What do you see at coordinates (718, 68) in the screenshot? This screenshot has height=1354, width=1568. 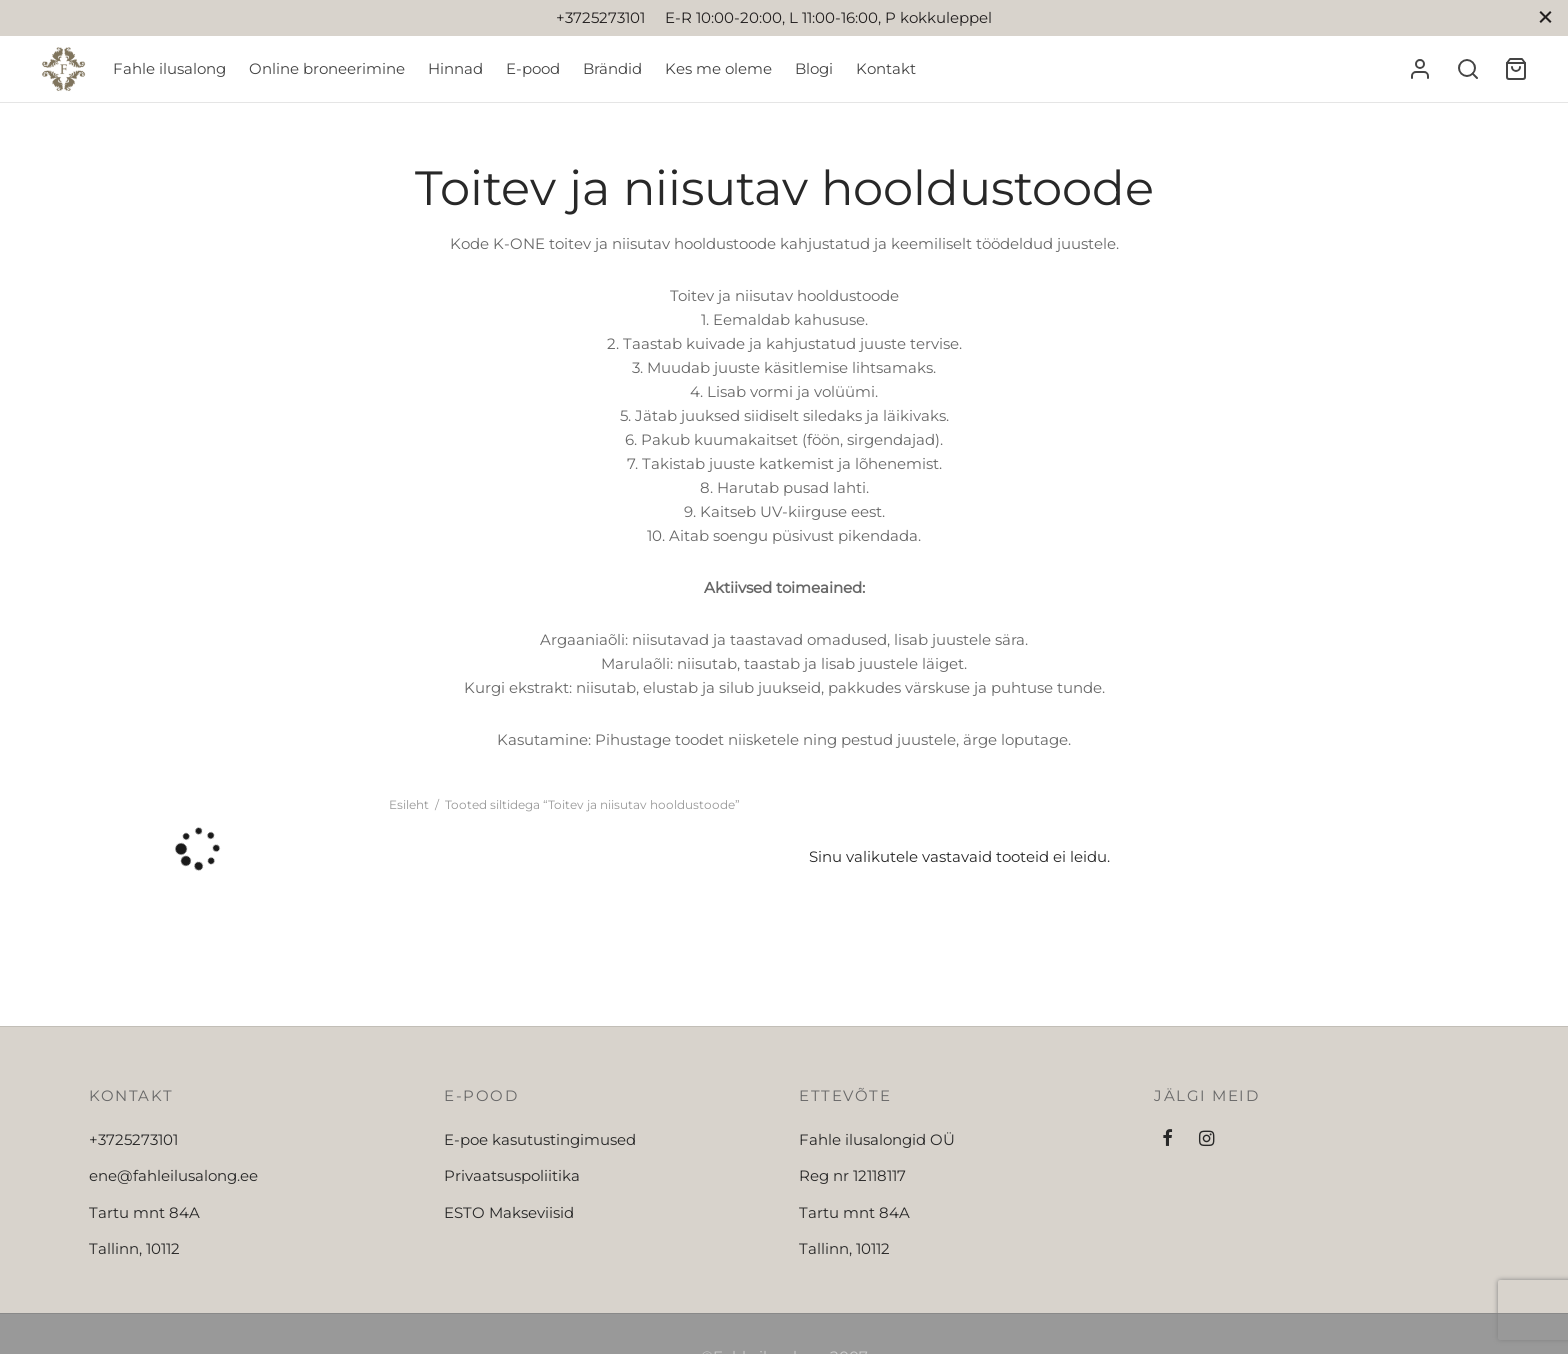 I see `Kes me oleme` at bounding box center [718, 68].